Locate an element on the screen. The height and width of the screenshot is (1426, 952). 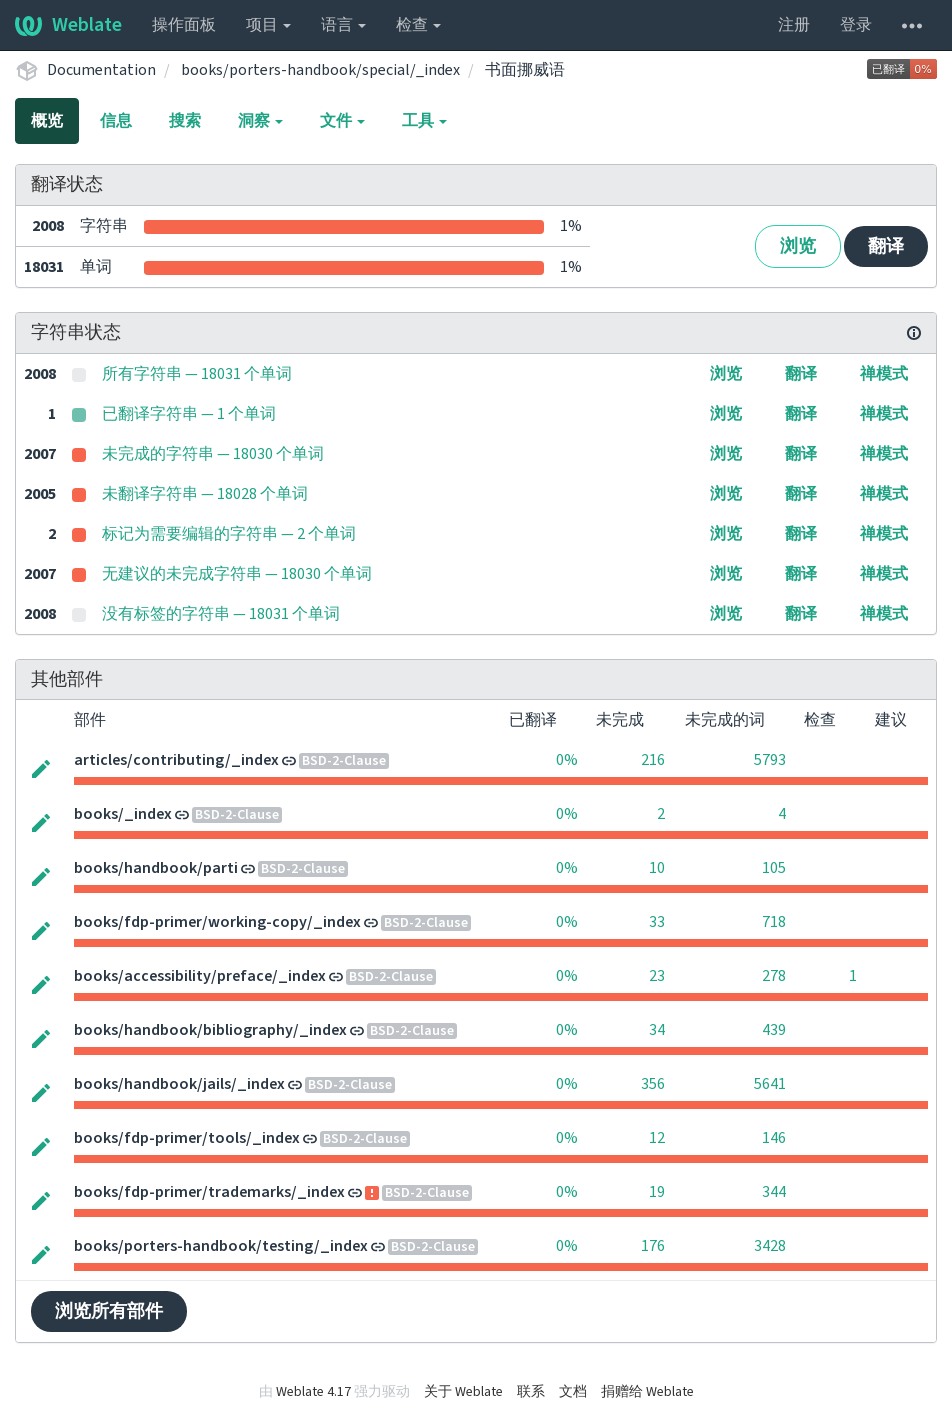
articles/contributing/_index is located at coordinates (176, 760).